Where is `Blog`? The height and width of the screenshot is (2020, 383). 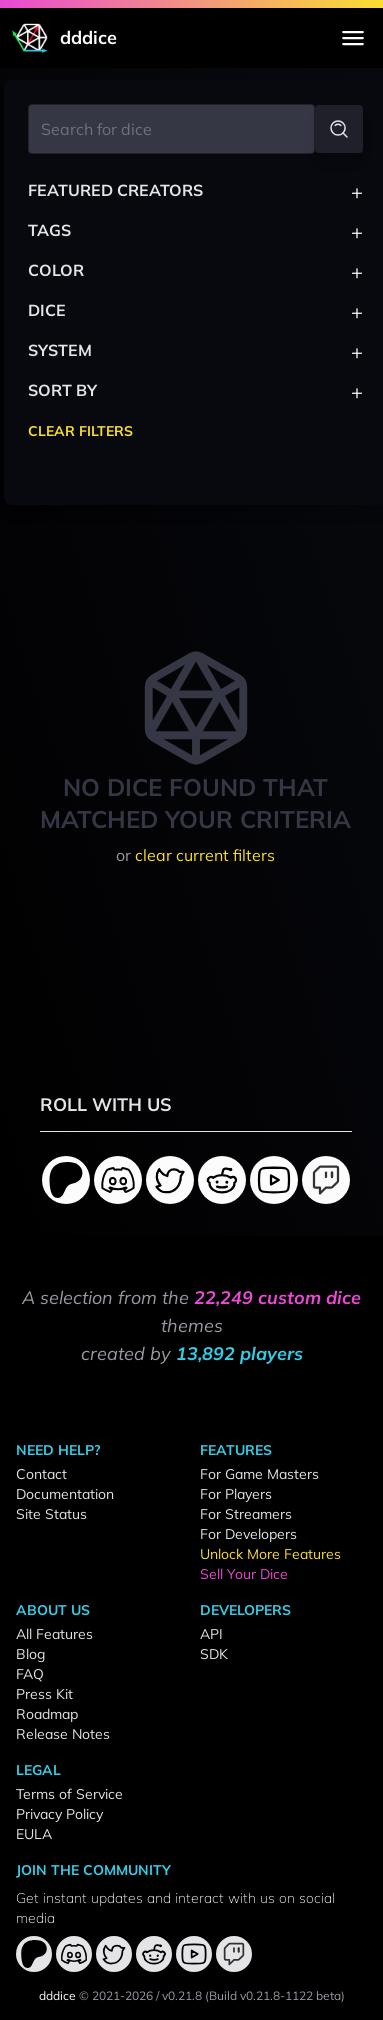
Blog is located at coordinates (30, 1654).